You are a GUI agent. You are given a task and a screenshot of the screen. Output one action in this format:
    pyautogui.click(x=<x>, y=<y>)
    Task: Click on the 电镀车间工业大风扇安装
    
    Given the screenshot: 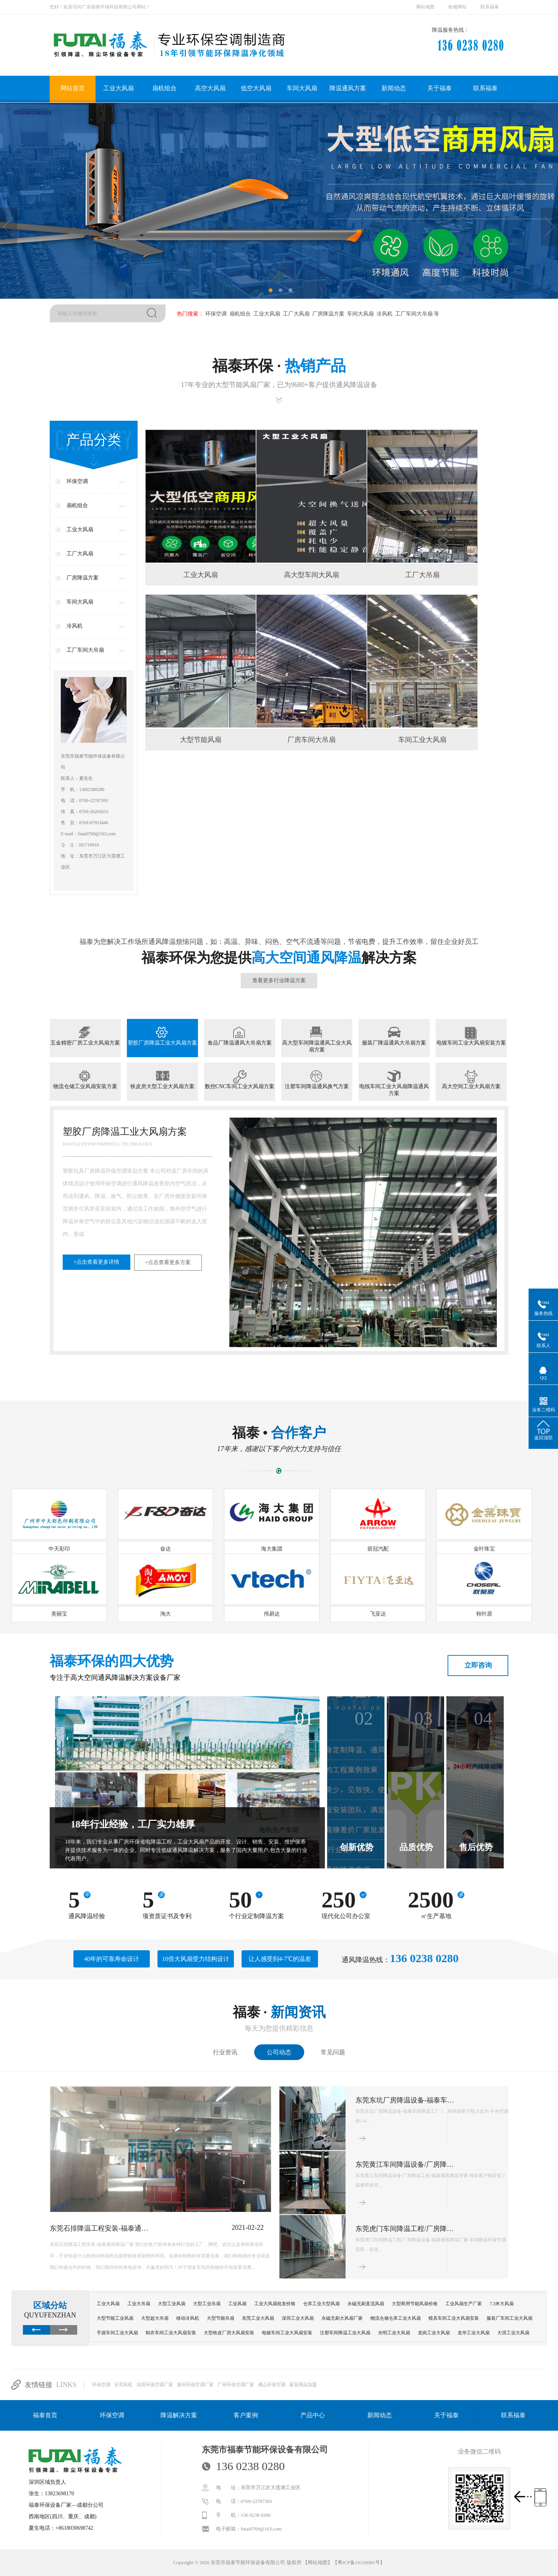 What is the action you would take?
    pyautogui.click(x=287, y=2332)
    